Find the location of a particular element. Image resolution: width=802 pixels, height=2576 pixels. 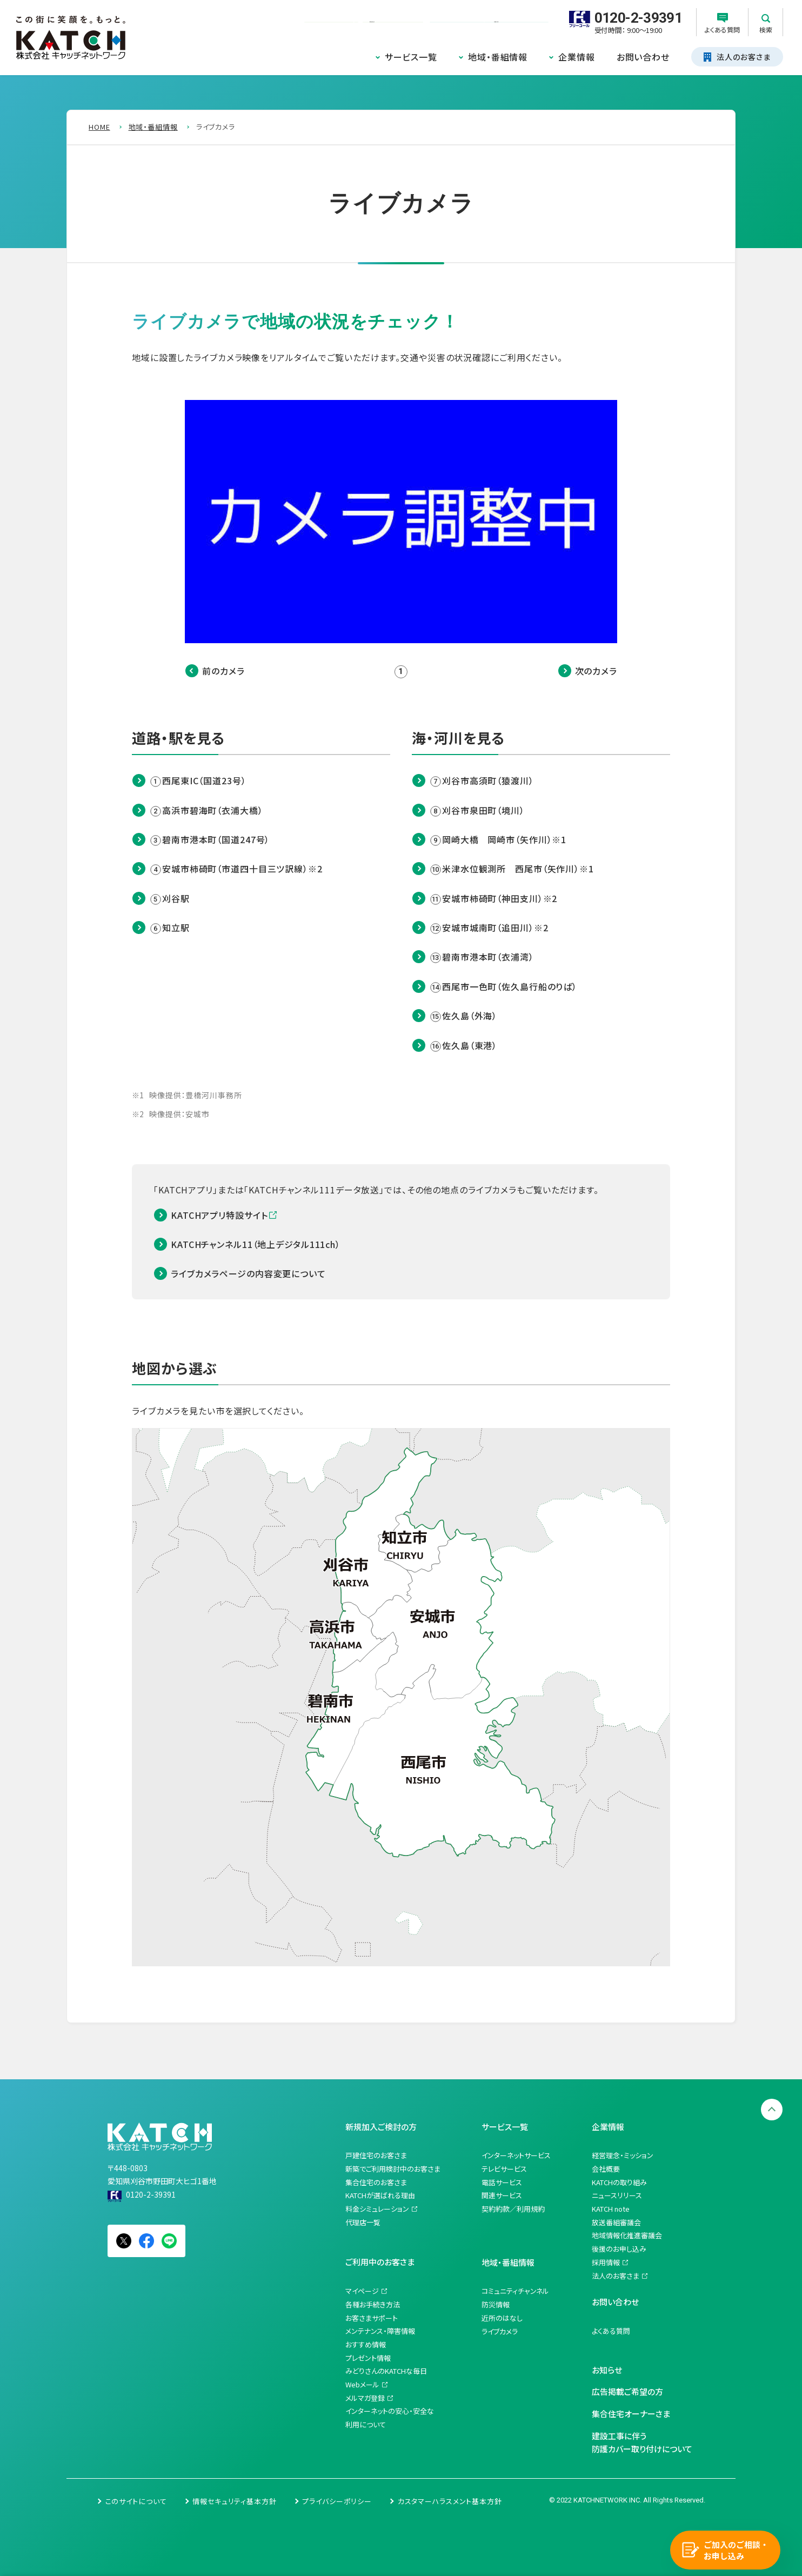

KATCHアプリ特設サイト is located at coordinates (219, 1215).